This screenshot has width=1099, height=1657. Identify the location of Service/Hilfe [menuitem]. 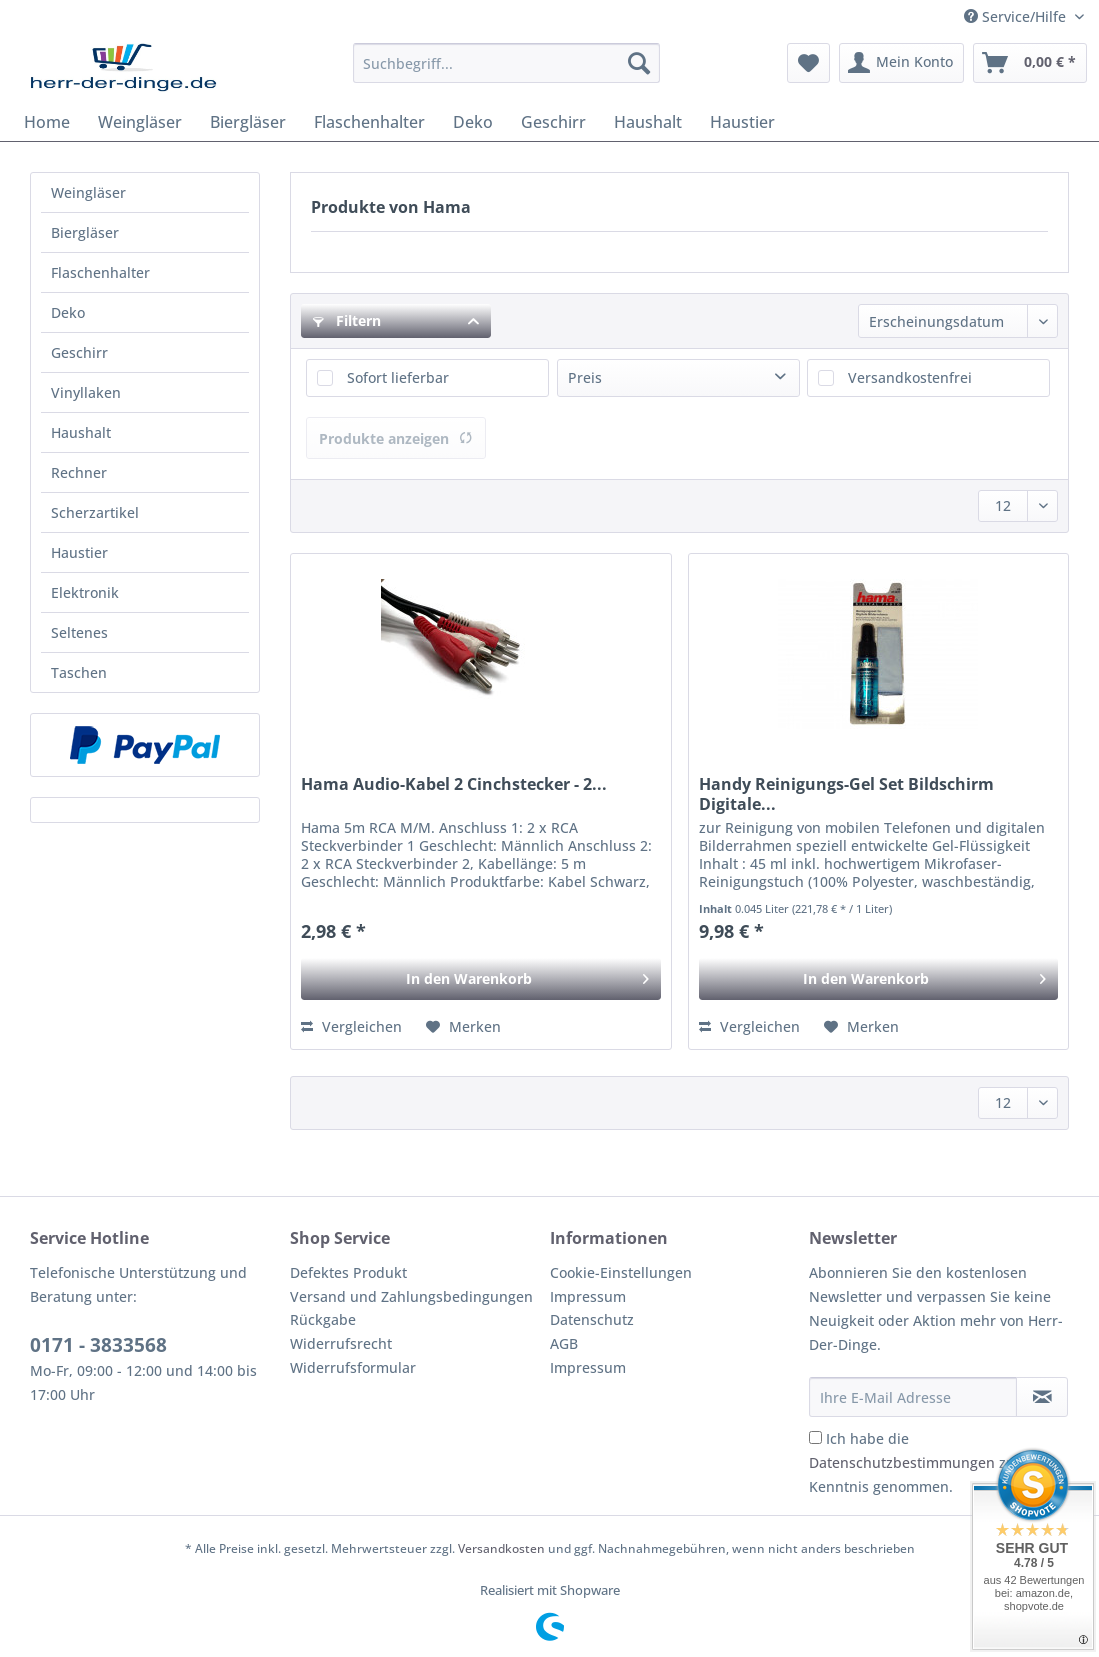
(1017, 16).